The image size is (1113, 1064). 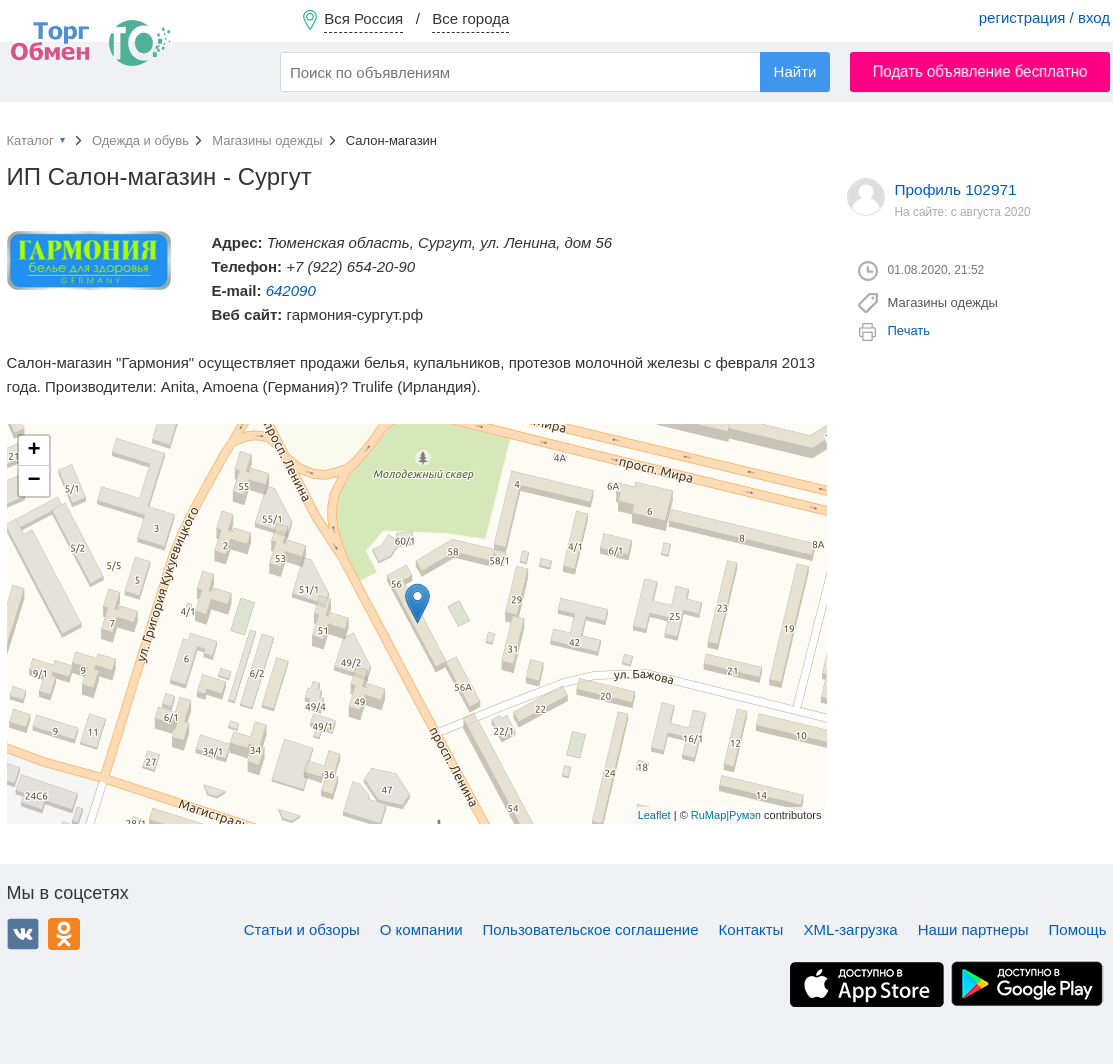 I want to click on О компании, so click(x=421, y=929).